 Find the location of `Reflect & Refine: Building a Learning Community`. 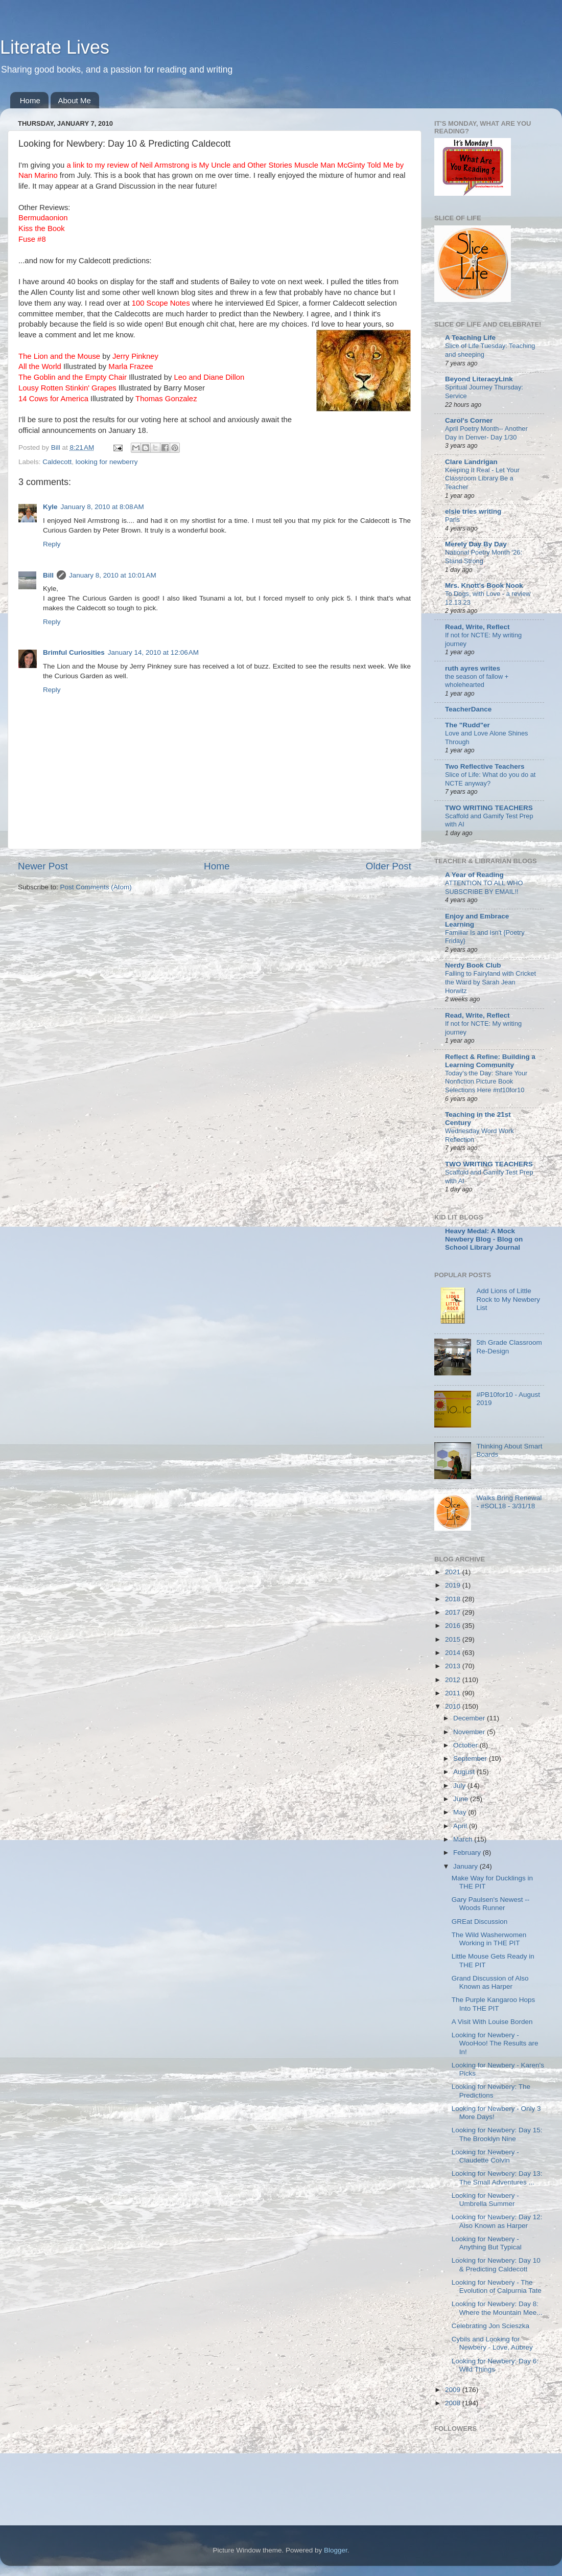

Reflect & Refine: Building a Learning Community is located at coordinates (490, 1061).